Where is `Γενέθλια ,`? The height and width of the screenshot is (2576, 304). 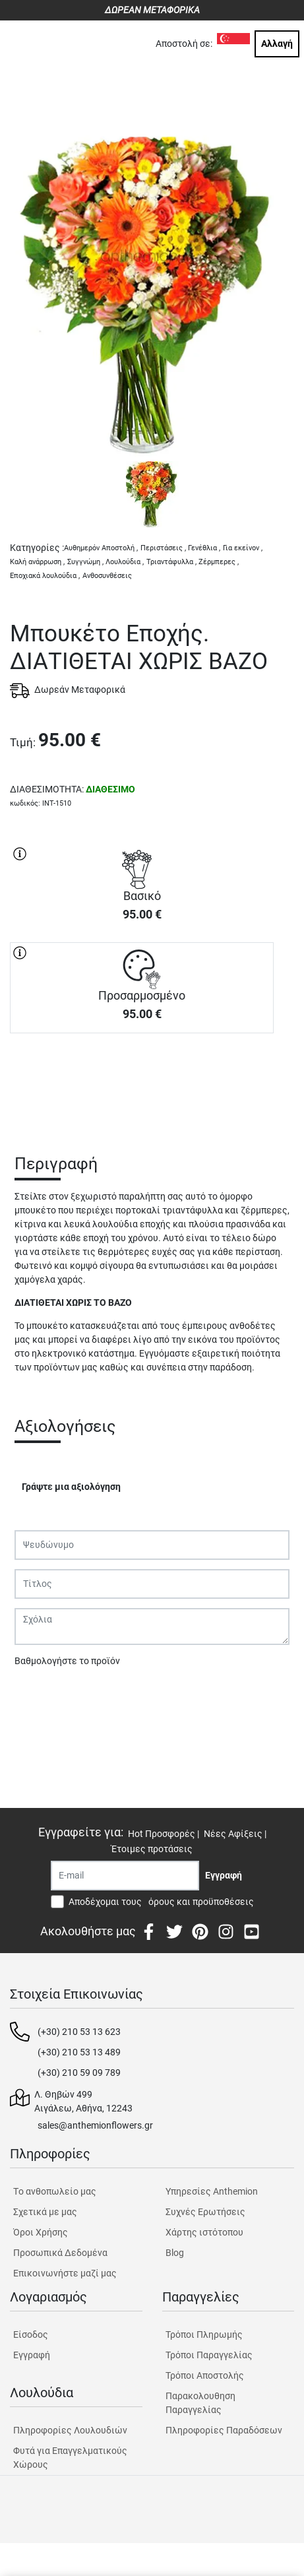
Γενέθλια , is located at coordinates (204, 548).